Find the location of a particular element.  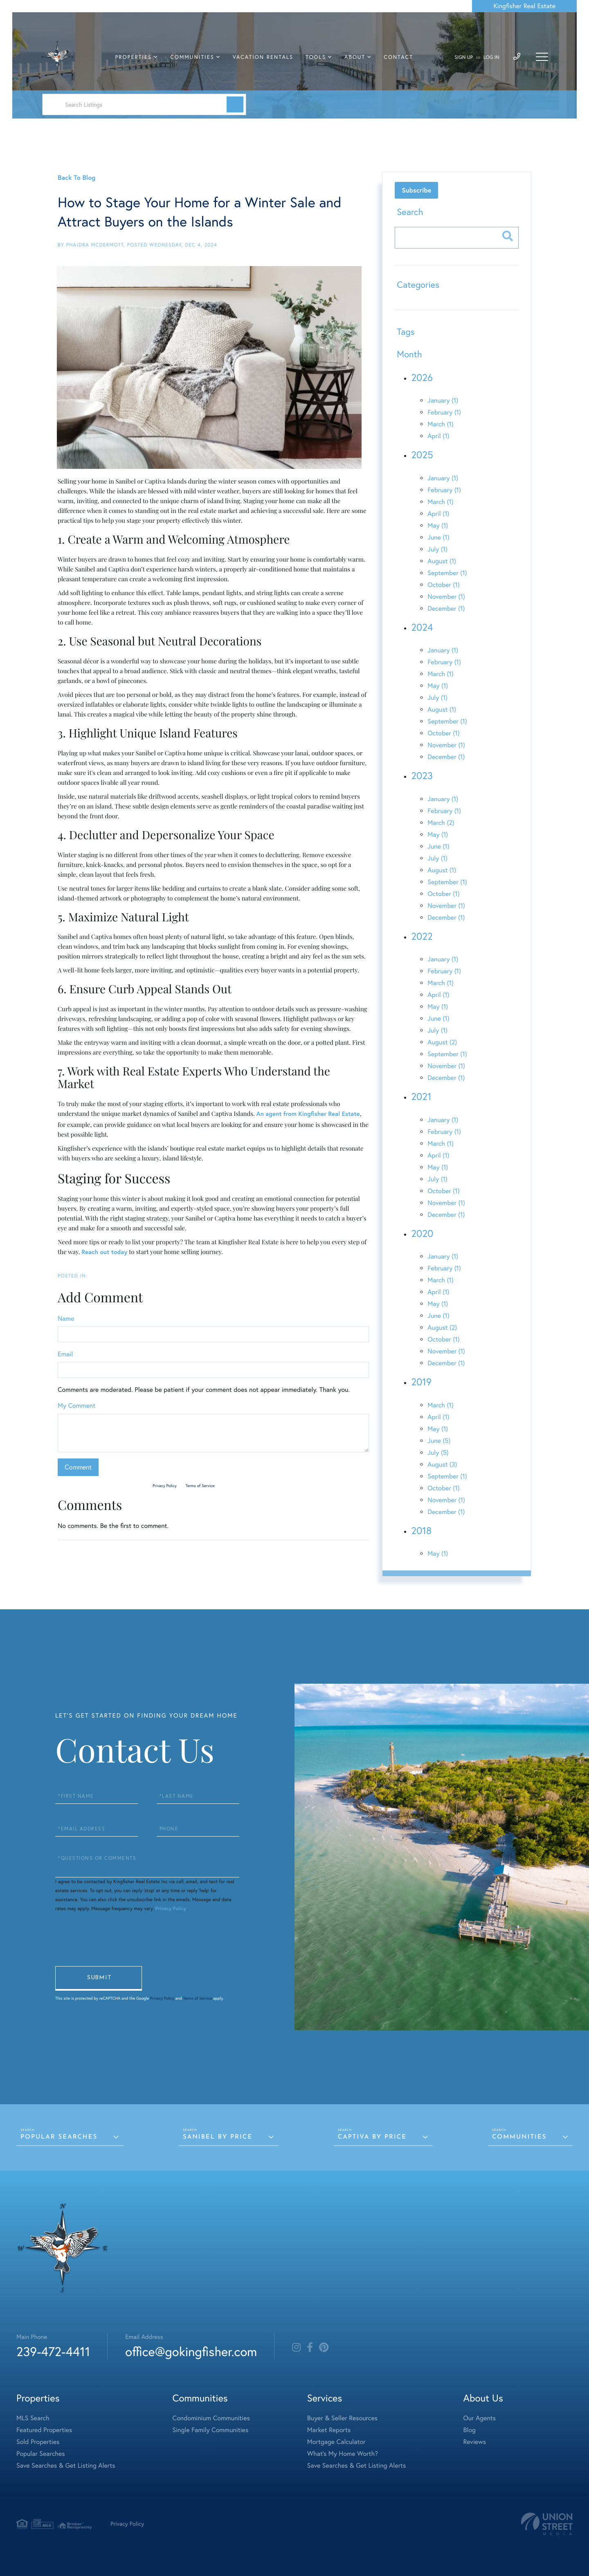

April (1) is located at coordinates (438, 436).